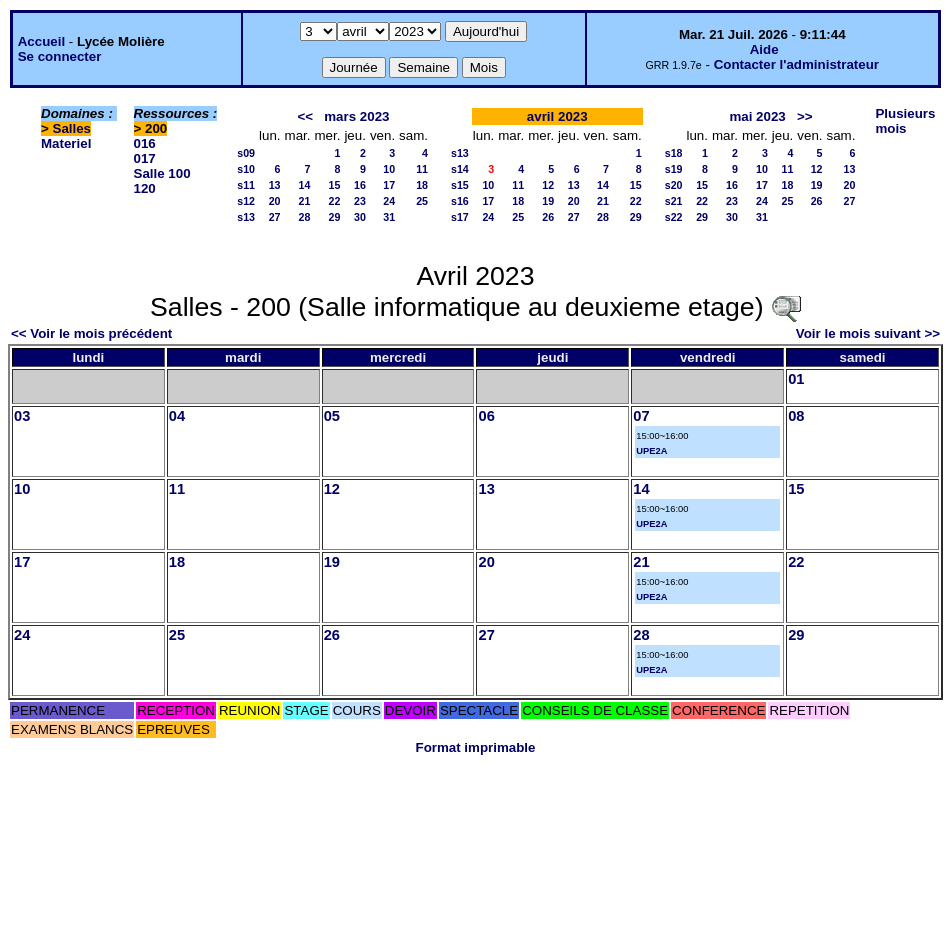 The height and width of the screenshot is (929, 951). Describe the element at coordinates (674, 201) in the screenshot. I see `s21` at that location.